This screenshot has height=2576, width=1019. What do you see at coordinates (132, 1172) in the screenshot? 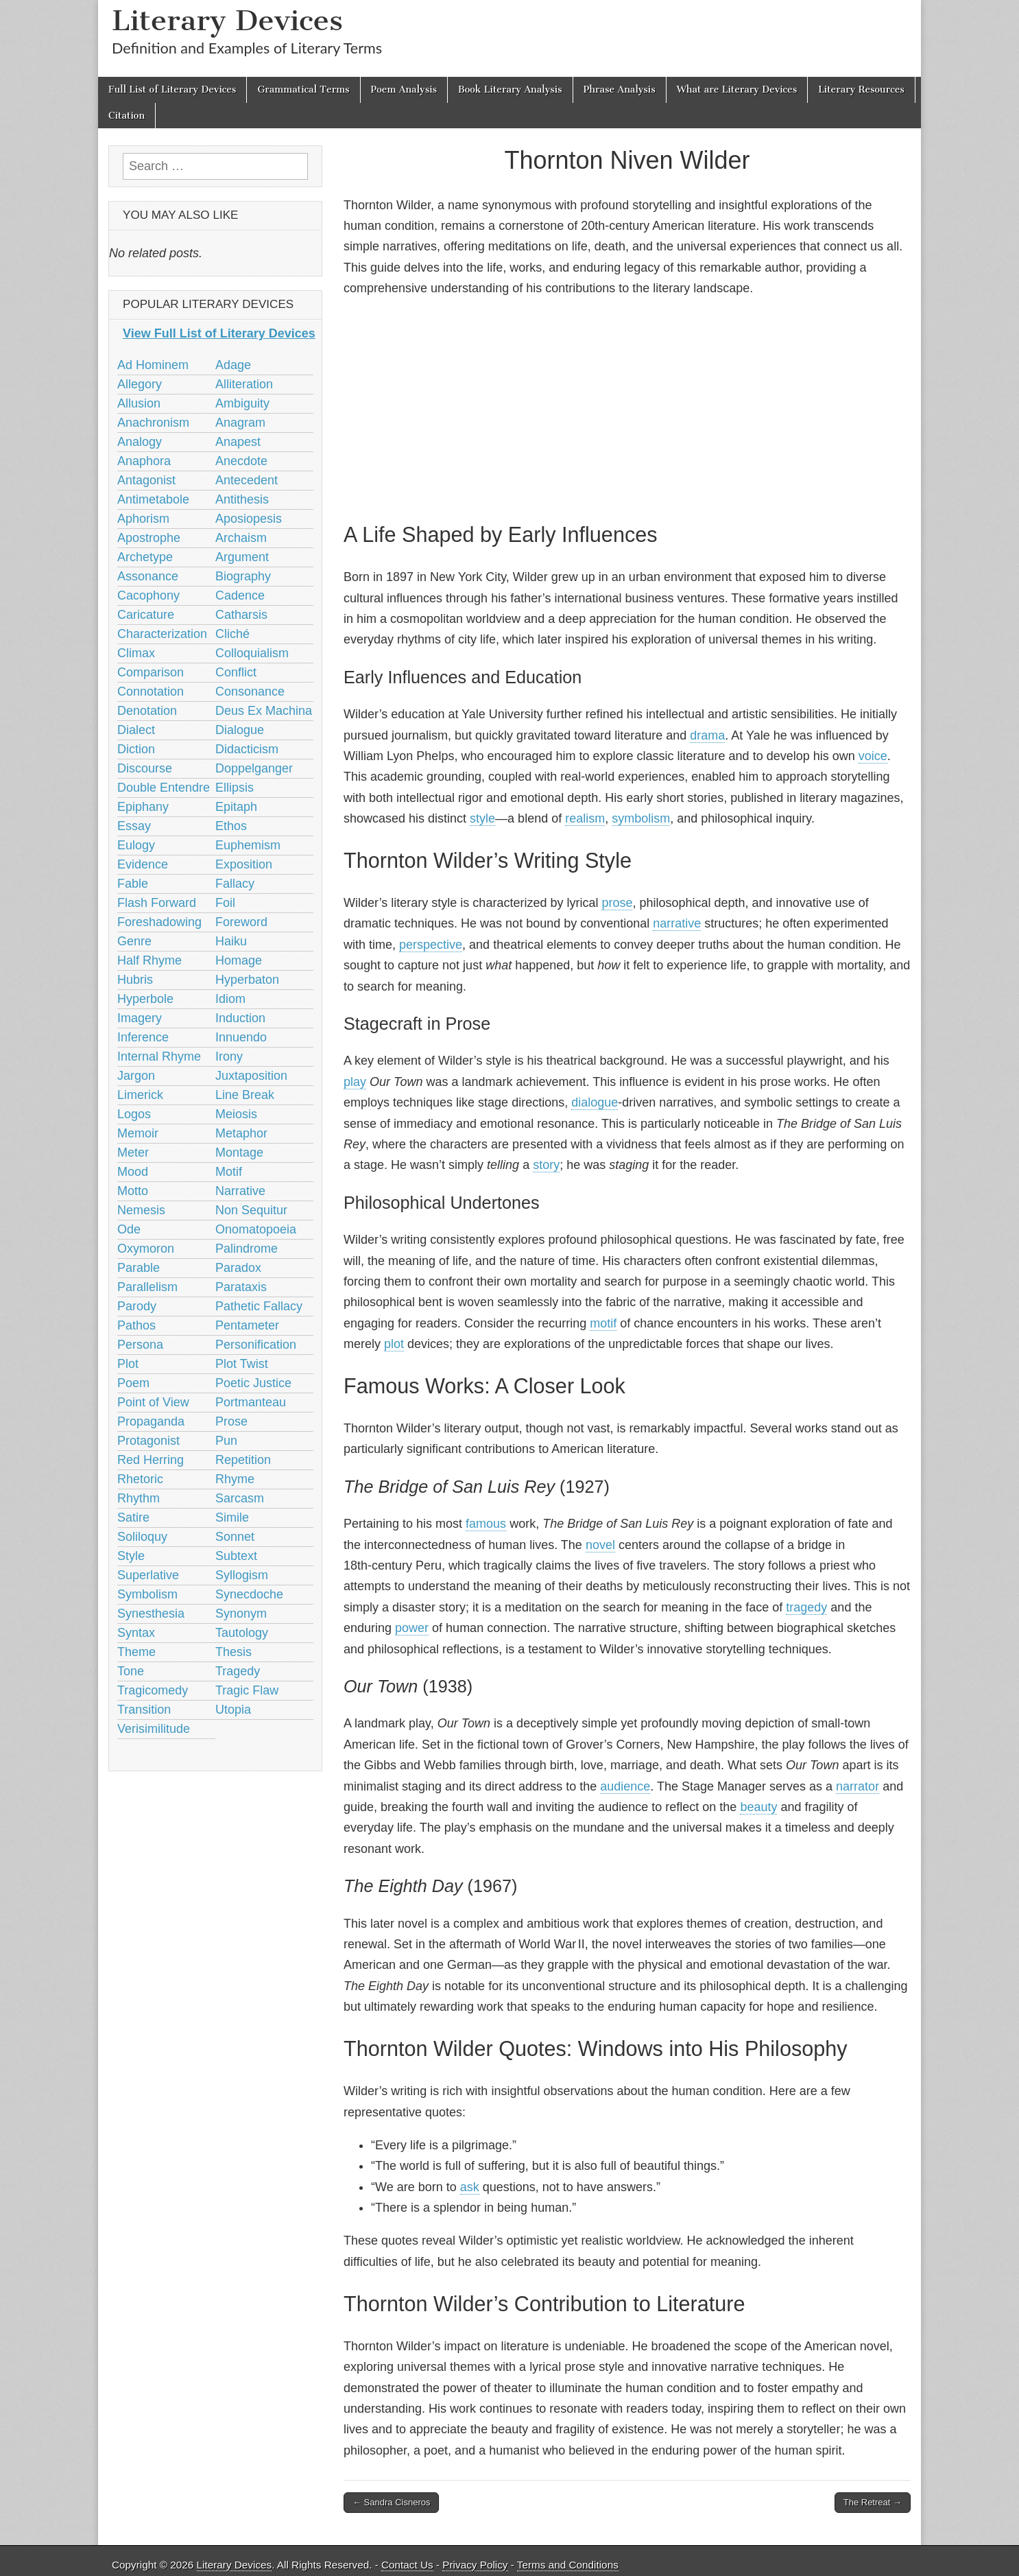
I see `Mood` at bounding box center [132, 1172].